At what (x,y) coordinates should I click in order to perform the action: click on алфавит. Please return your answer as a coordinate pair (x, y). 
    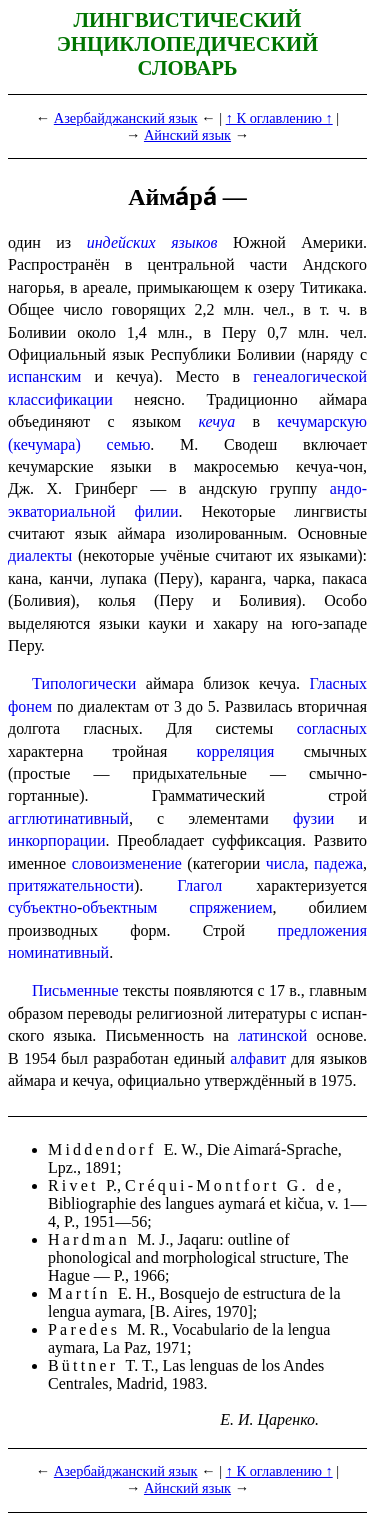
    Looking at the image, I should click on (258, 1058).